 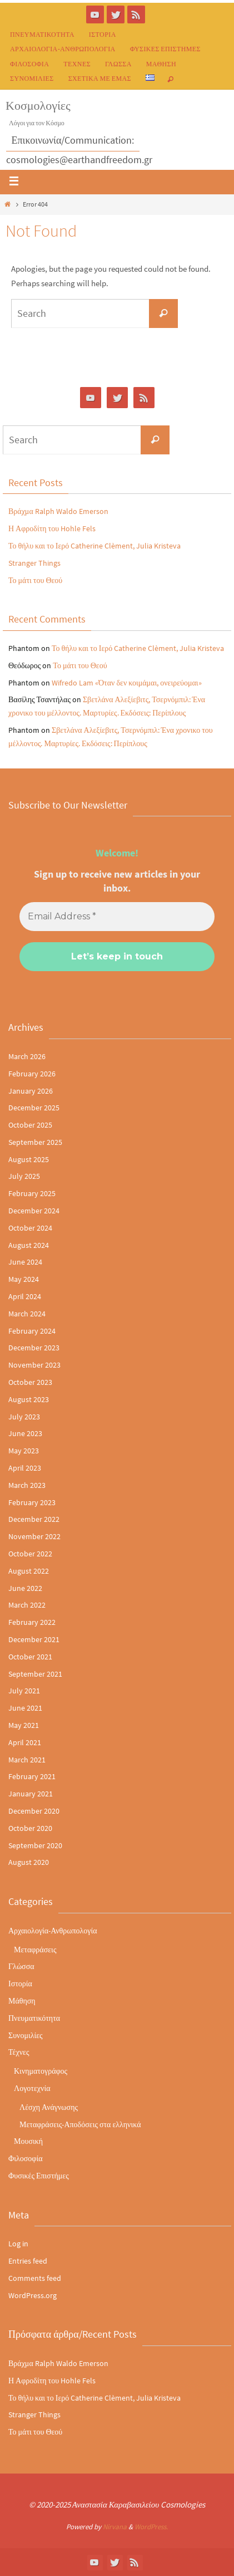 I want to click on March 2022, so click(x=27, y=1605).